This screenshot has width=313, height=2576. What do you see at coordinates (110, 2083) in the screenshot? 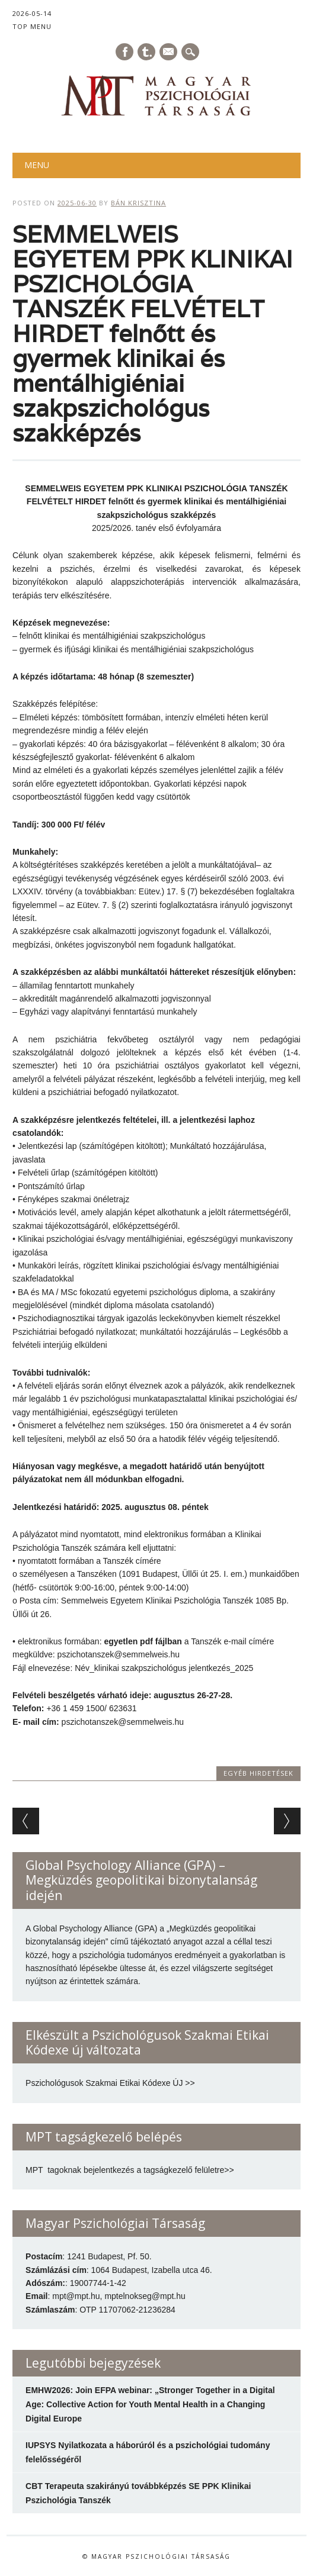
I see `Pszichológusok Szakmai Etikai Kódexe ÚJ >>` at bounding box center [110, 2083].